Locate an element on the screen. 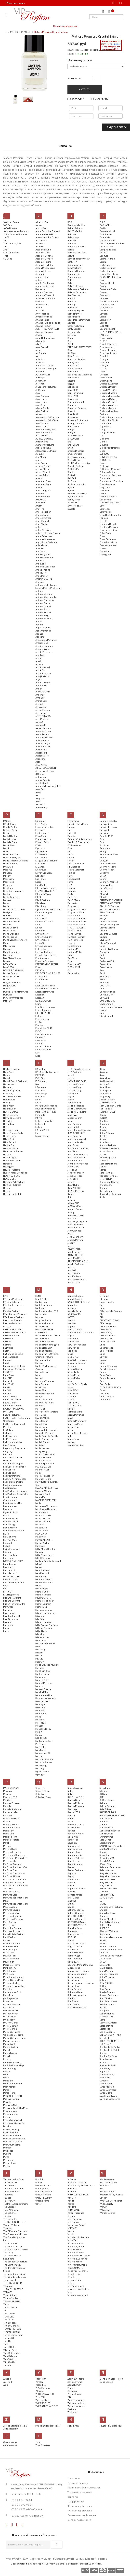 This screenshot has height=2576, width=130. Herr von Eden is located at coordinates (10, 1130).